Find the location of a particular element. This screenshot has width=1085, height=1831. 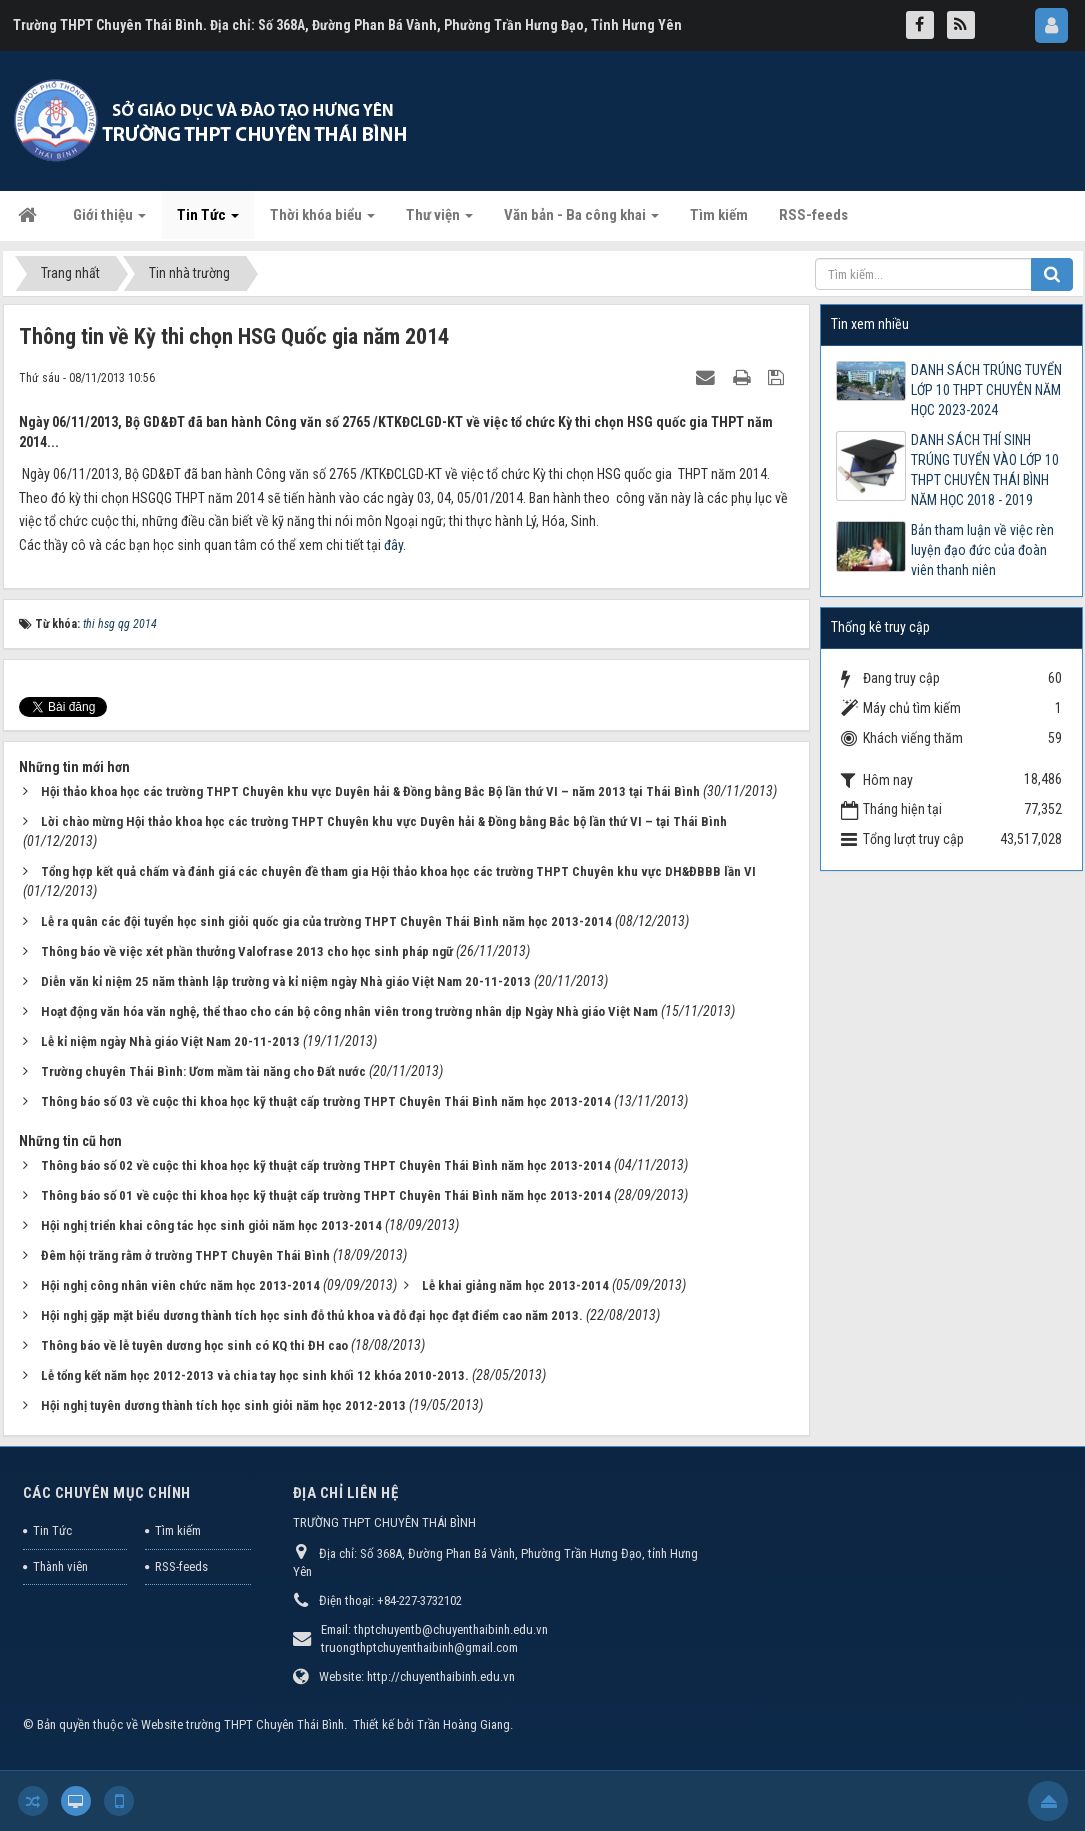

Thư viện [button] is located at coordinates (439, 221).